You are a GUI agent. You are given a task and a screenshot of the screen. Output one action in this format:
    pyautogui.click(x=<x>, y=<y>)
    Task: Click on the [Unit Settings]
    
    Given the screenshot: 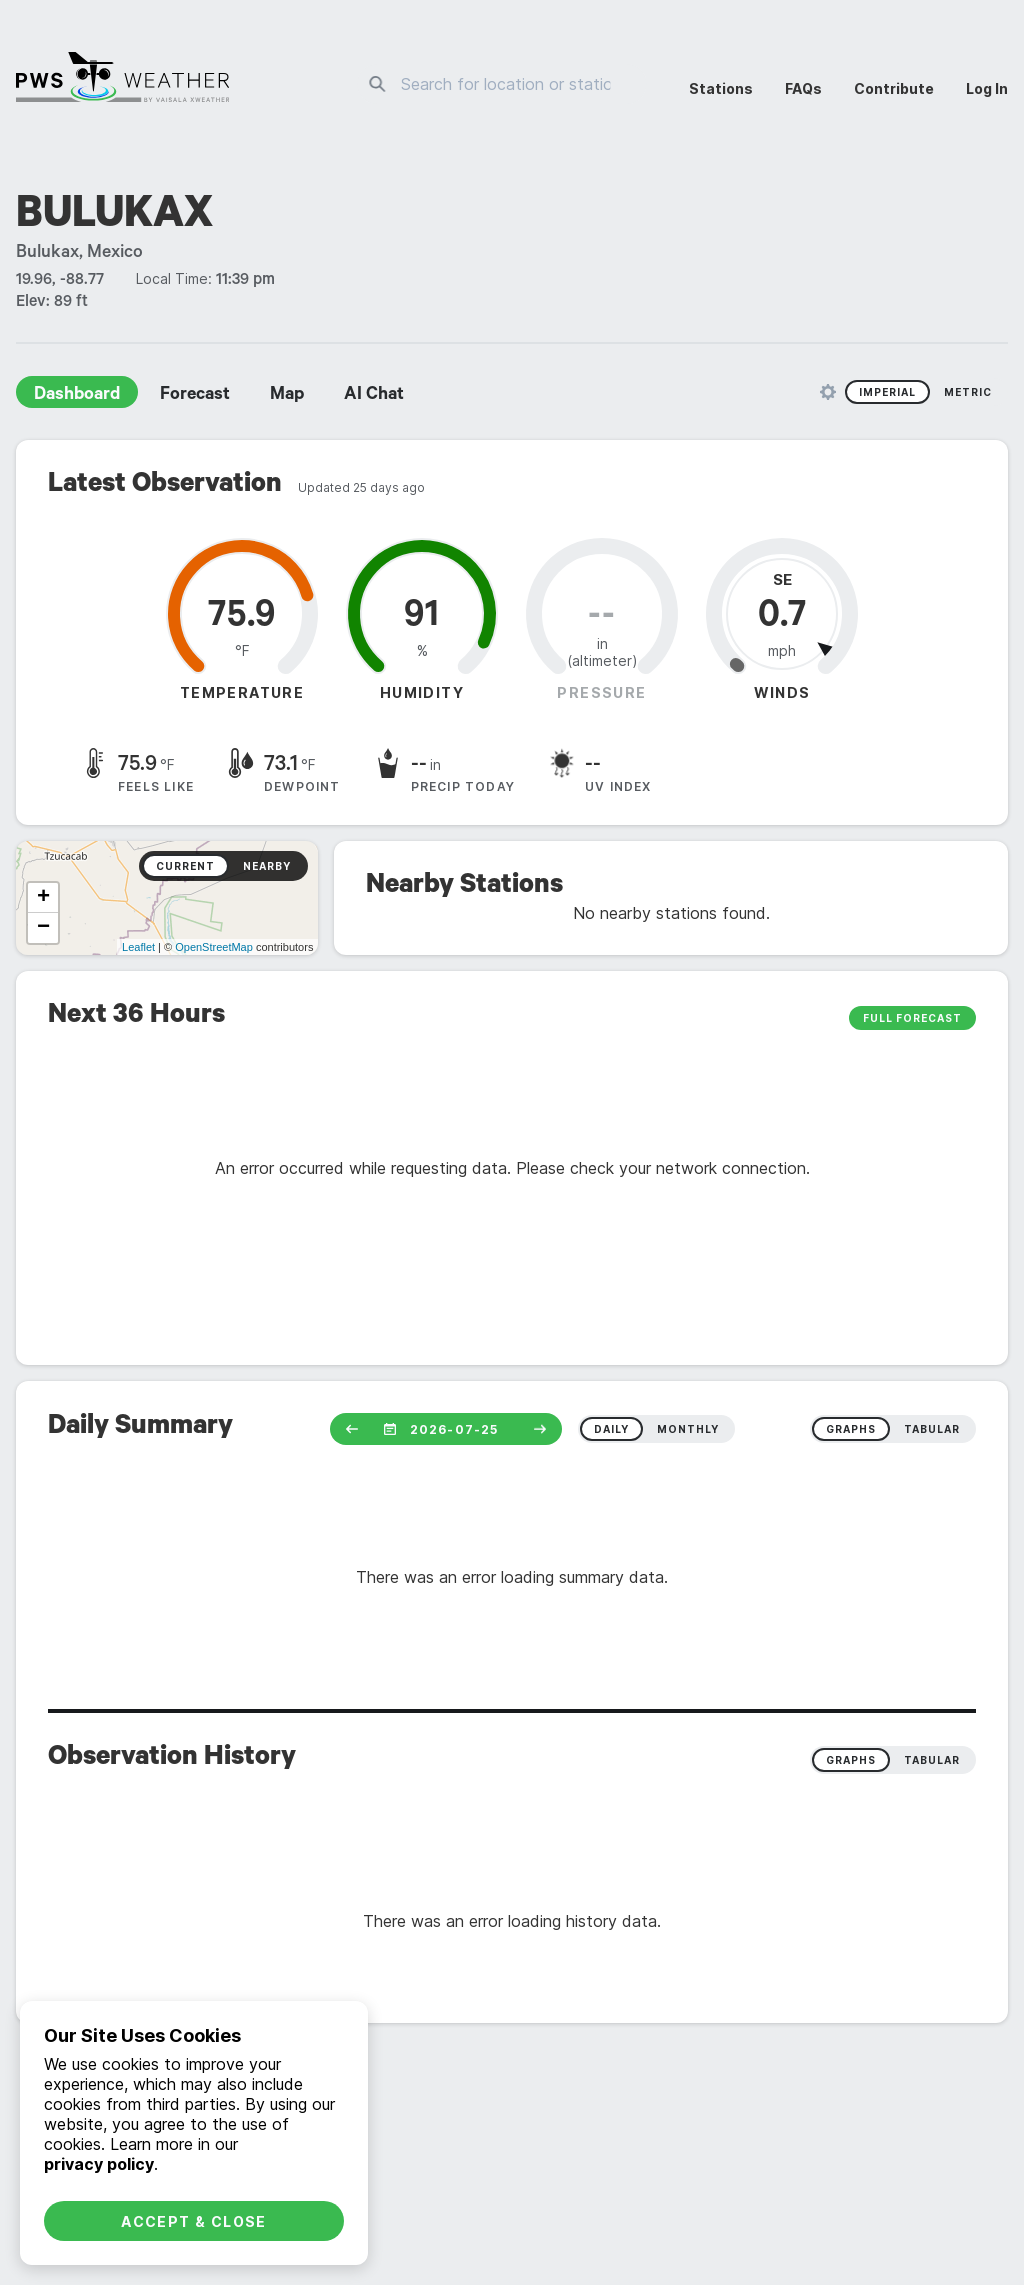 What is the action you would take?
    pyautogui.click(x=828, y=392)
    